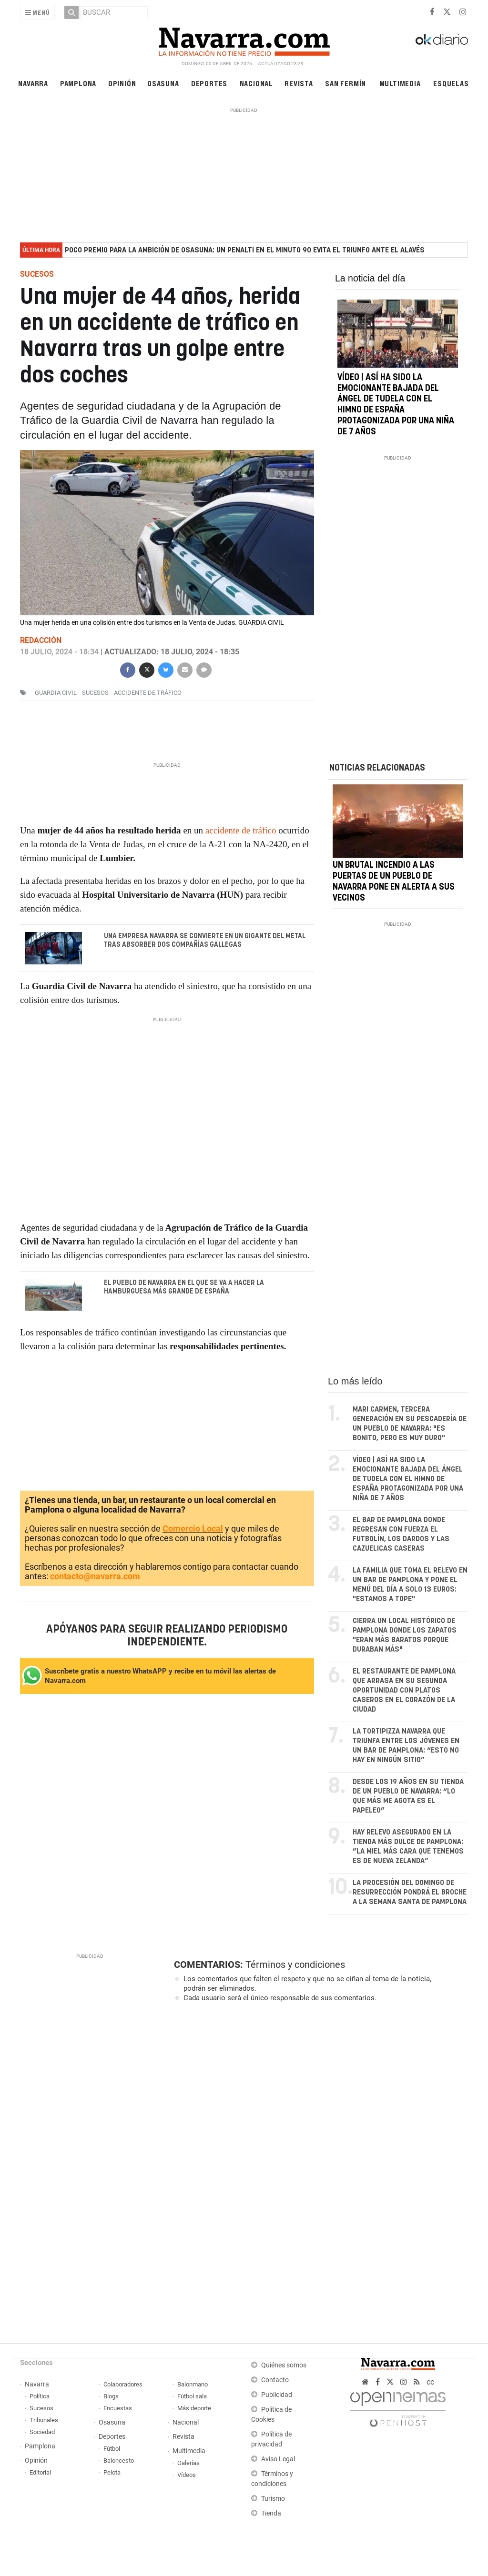 The width and height of the screenshot is (488, 2576). Describe the element at coordinates (117, 2408) in the screenshot. I see `Encuestas` at that location.